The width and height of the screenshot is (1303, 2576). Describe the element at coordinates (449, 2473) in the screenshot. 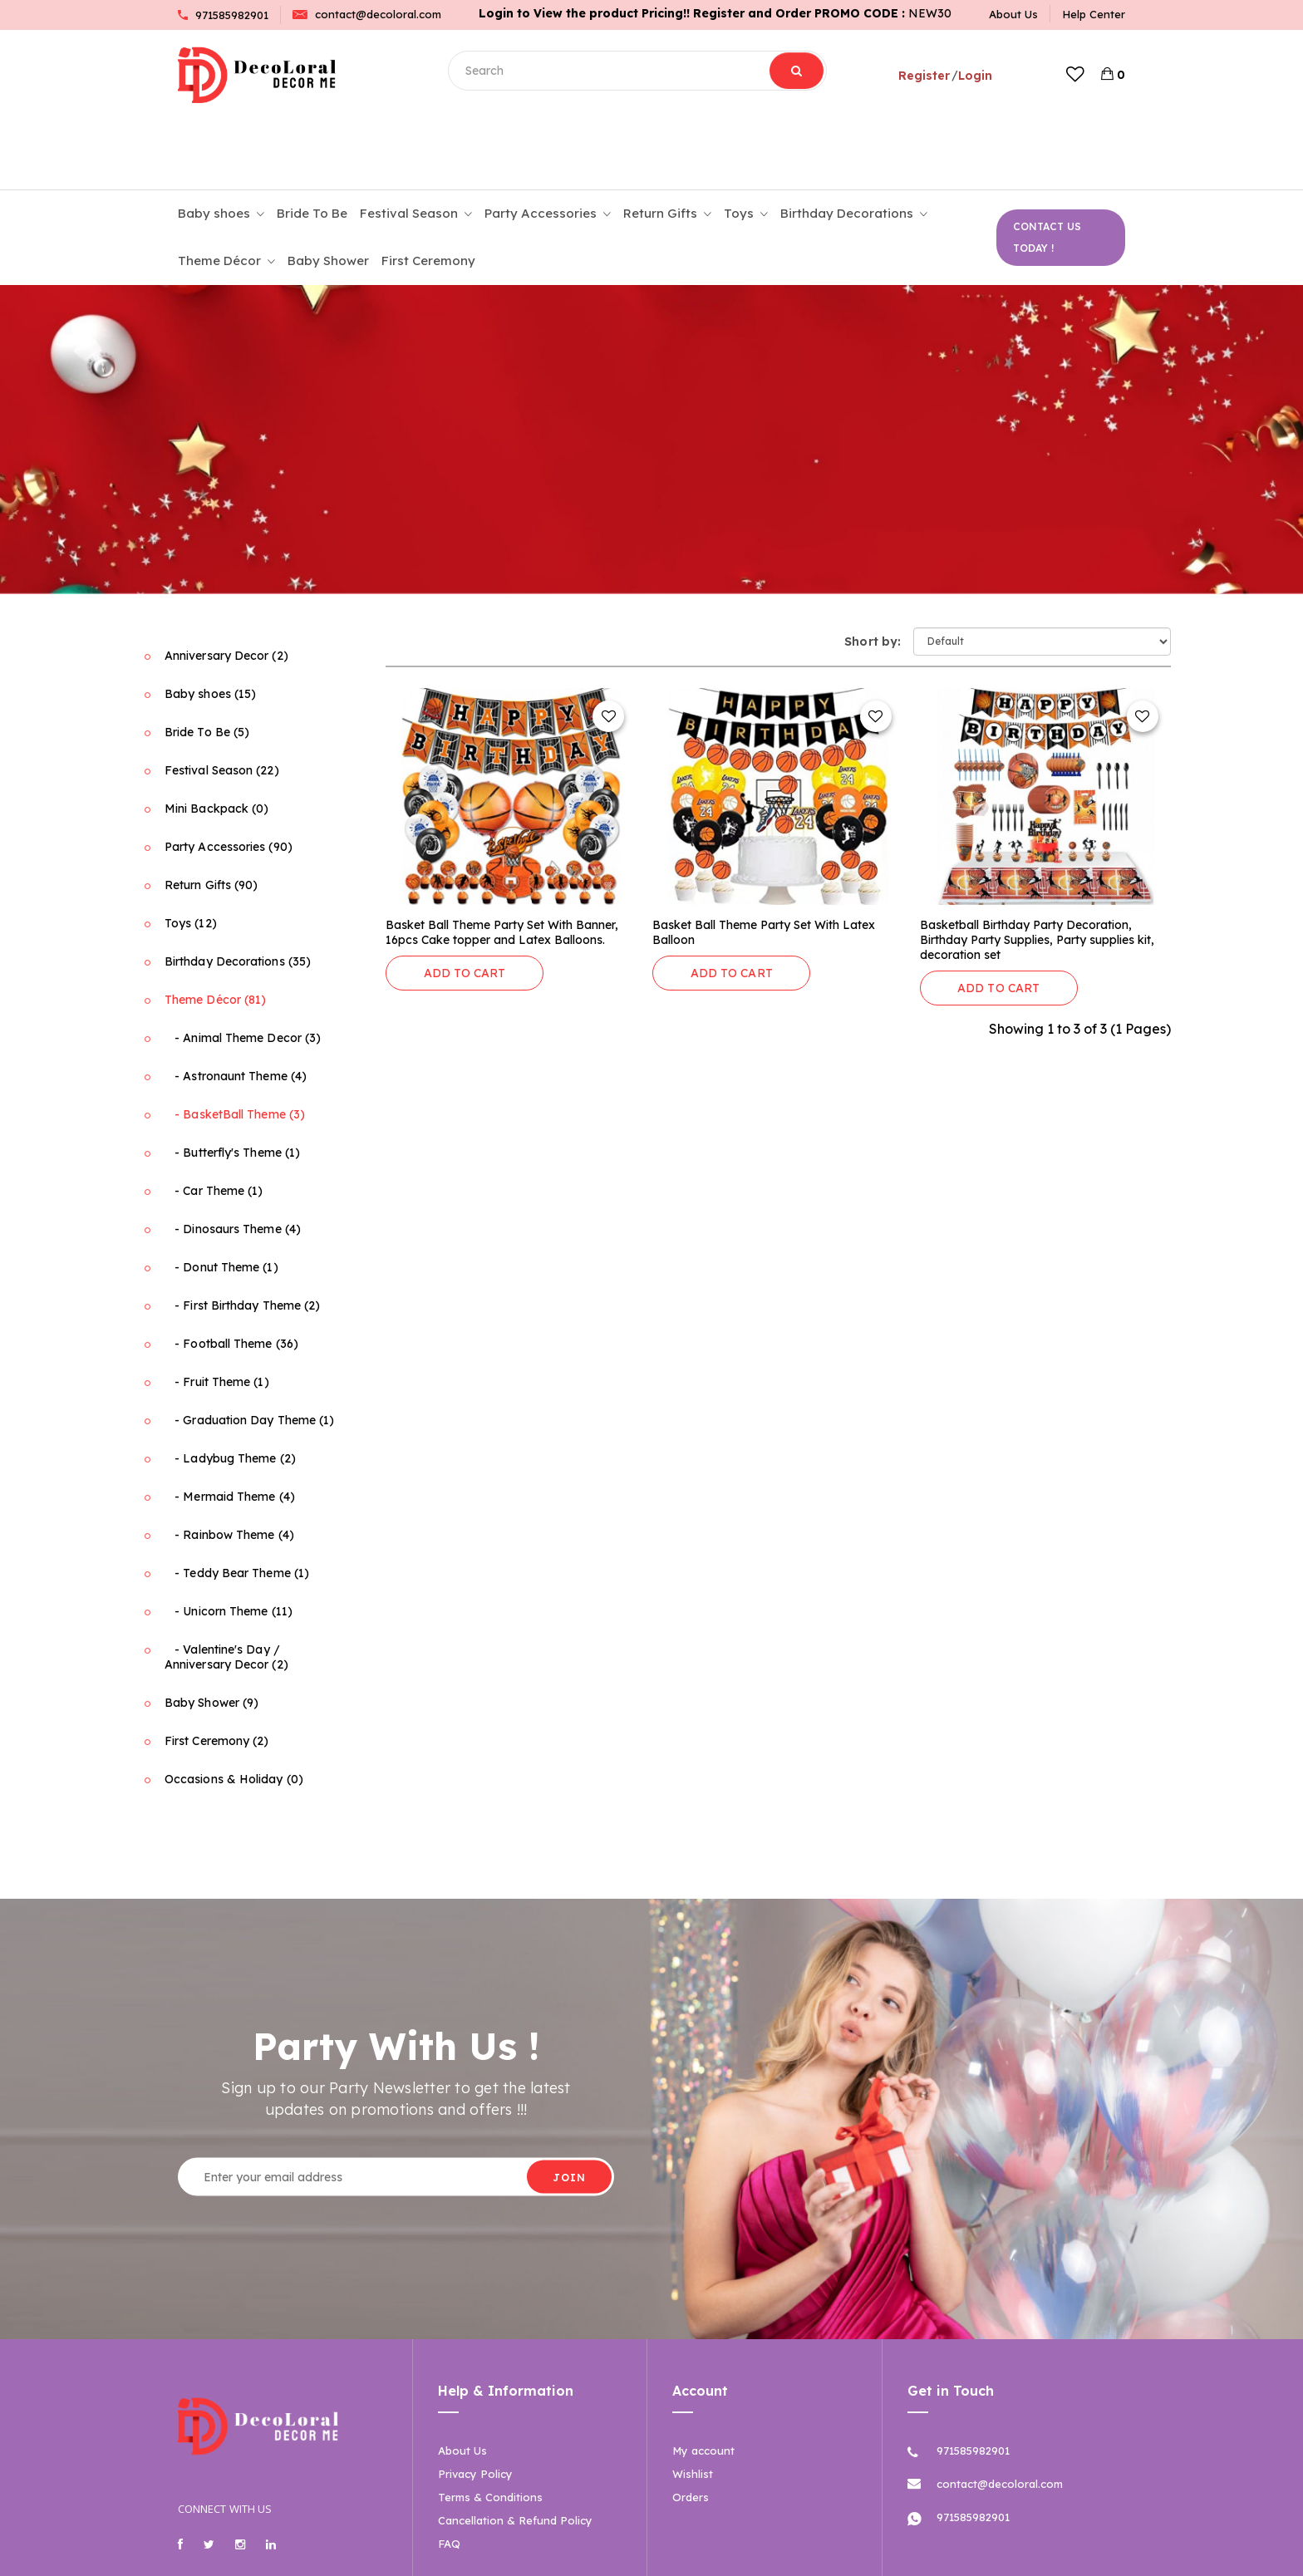

I see `FAQ` at that location.